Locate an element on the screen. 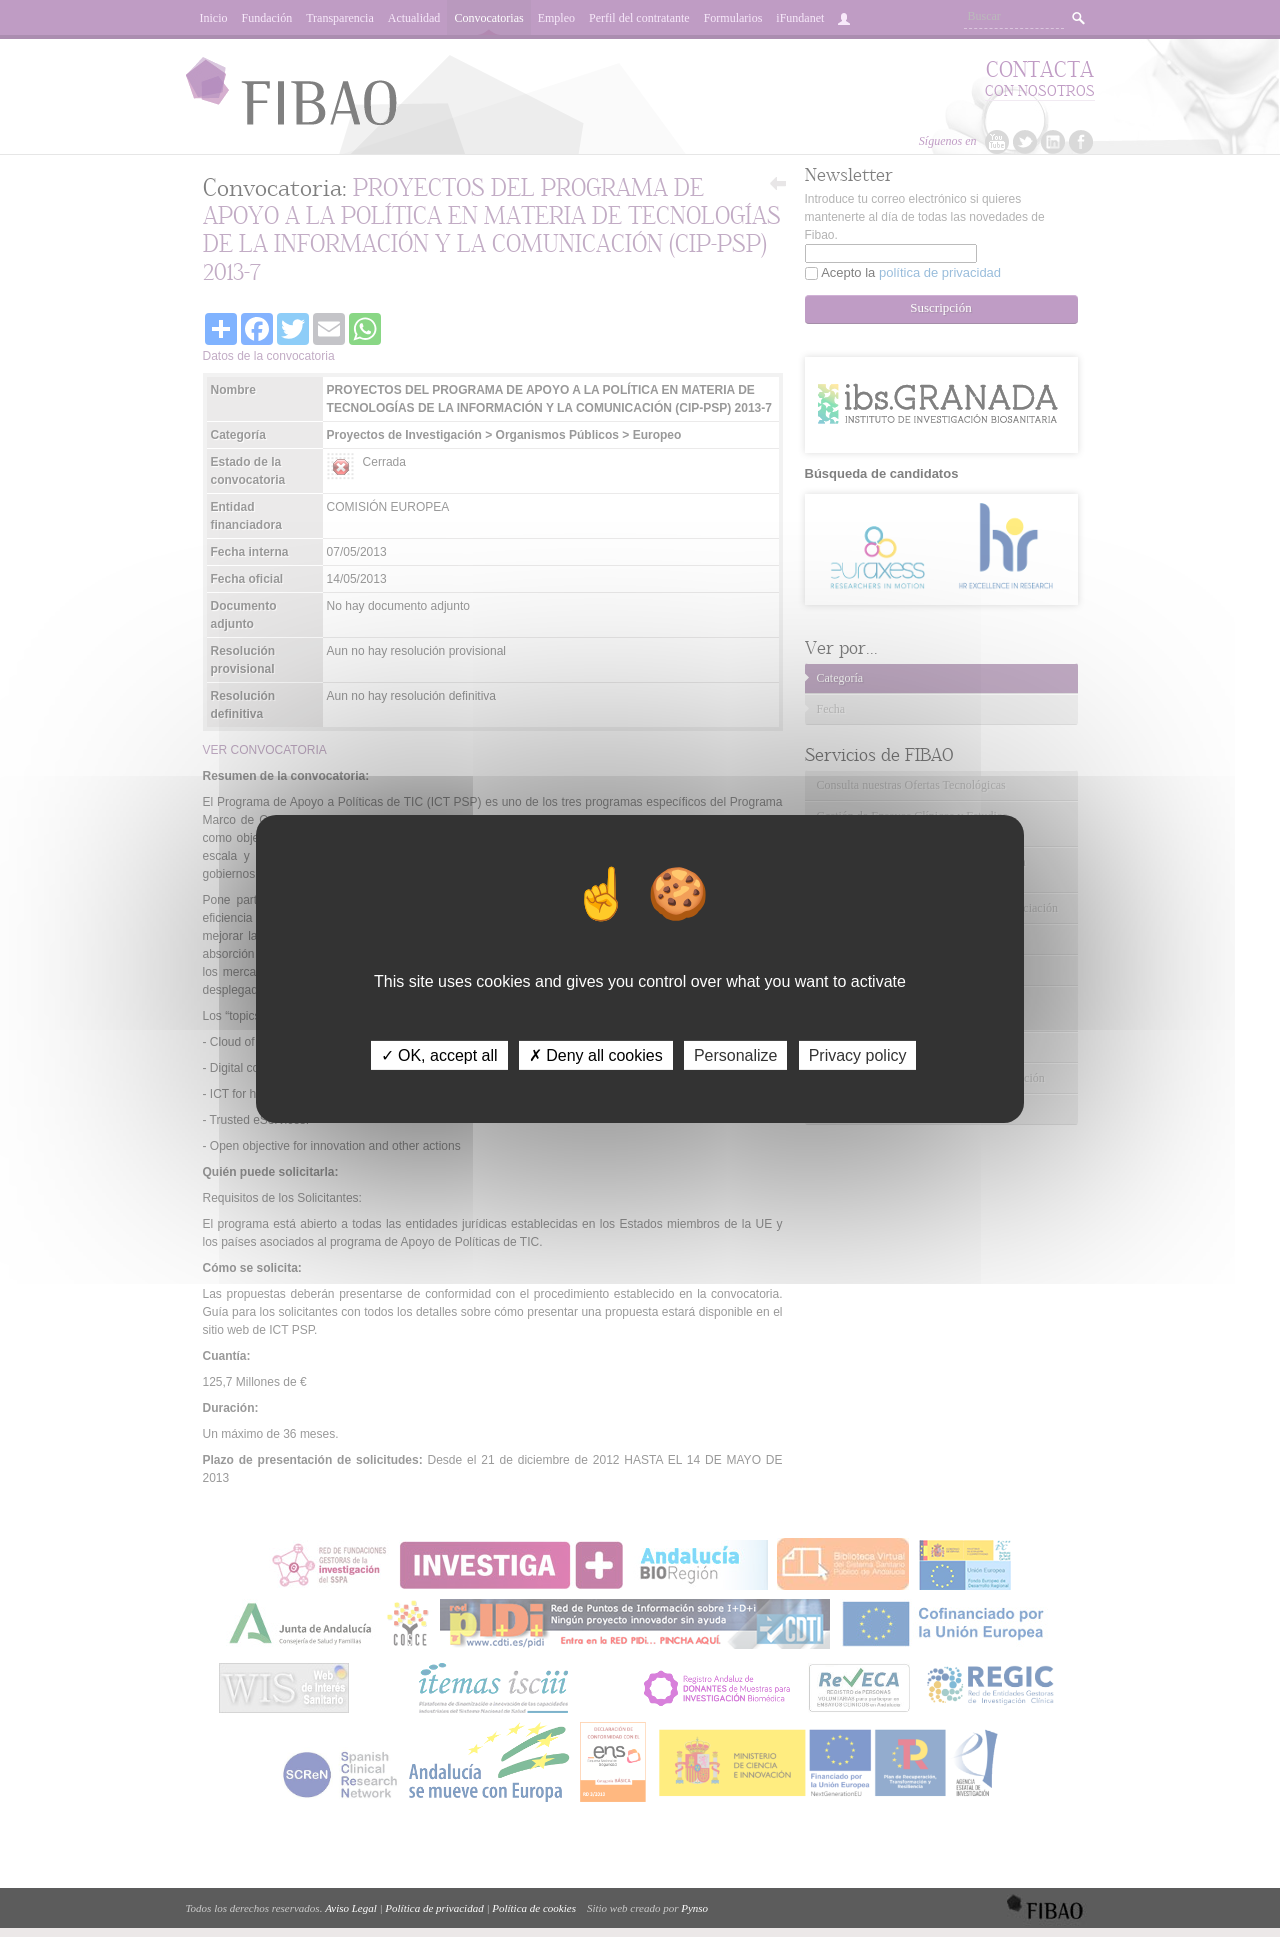 Image resolution: width=1280 pixels, height=1937 pixels. Privacy policy is located at coordinates (858, 1054).